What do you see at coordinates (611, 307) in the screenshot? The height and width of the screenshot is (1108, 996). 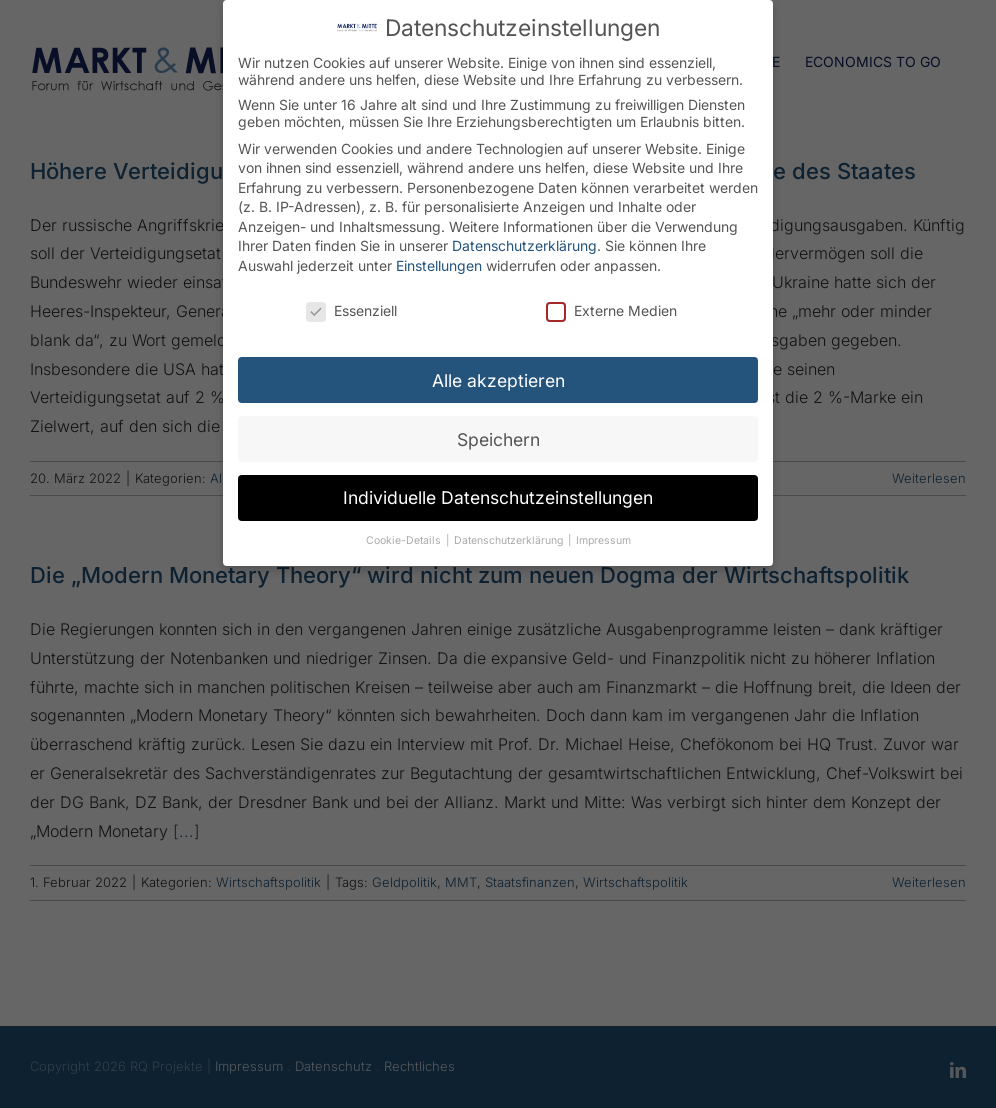 I see `Externe Medien` at bounding box center [611, 307].